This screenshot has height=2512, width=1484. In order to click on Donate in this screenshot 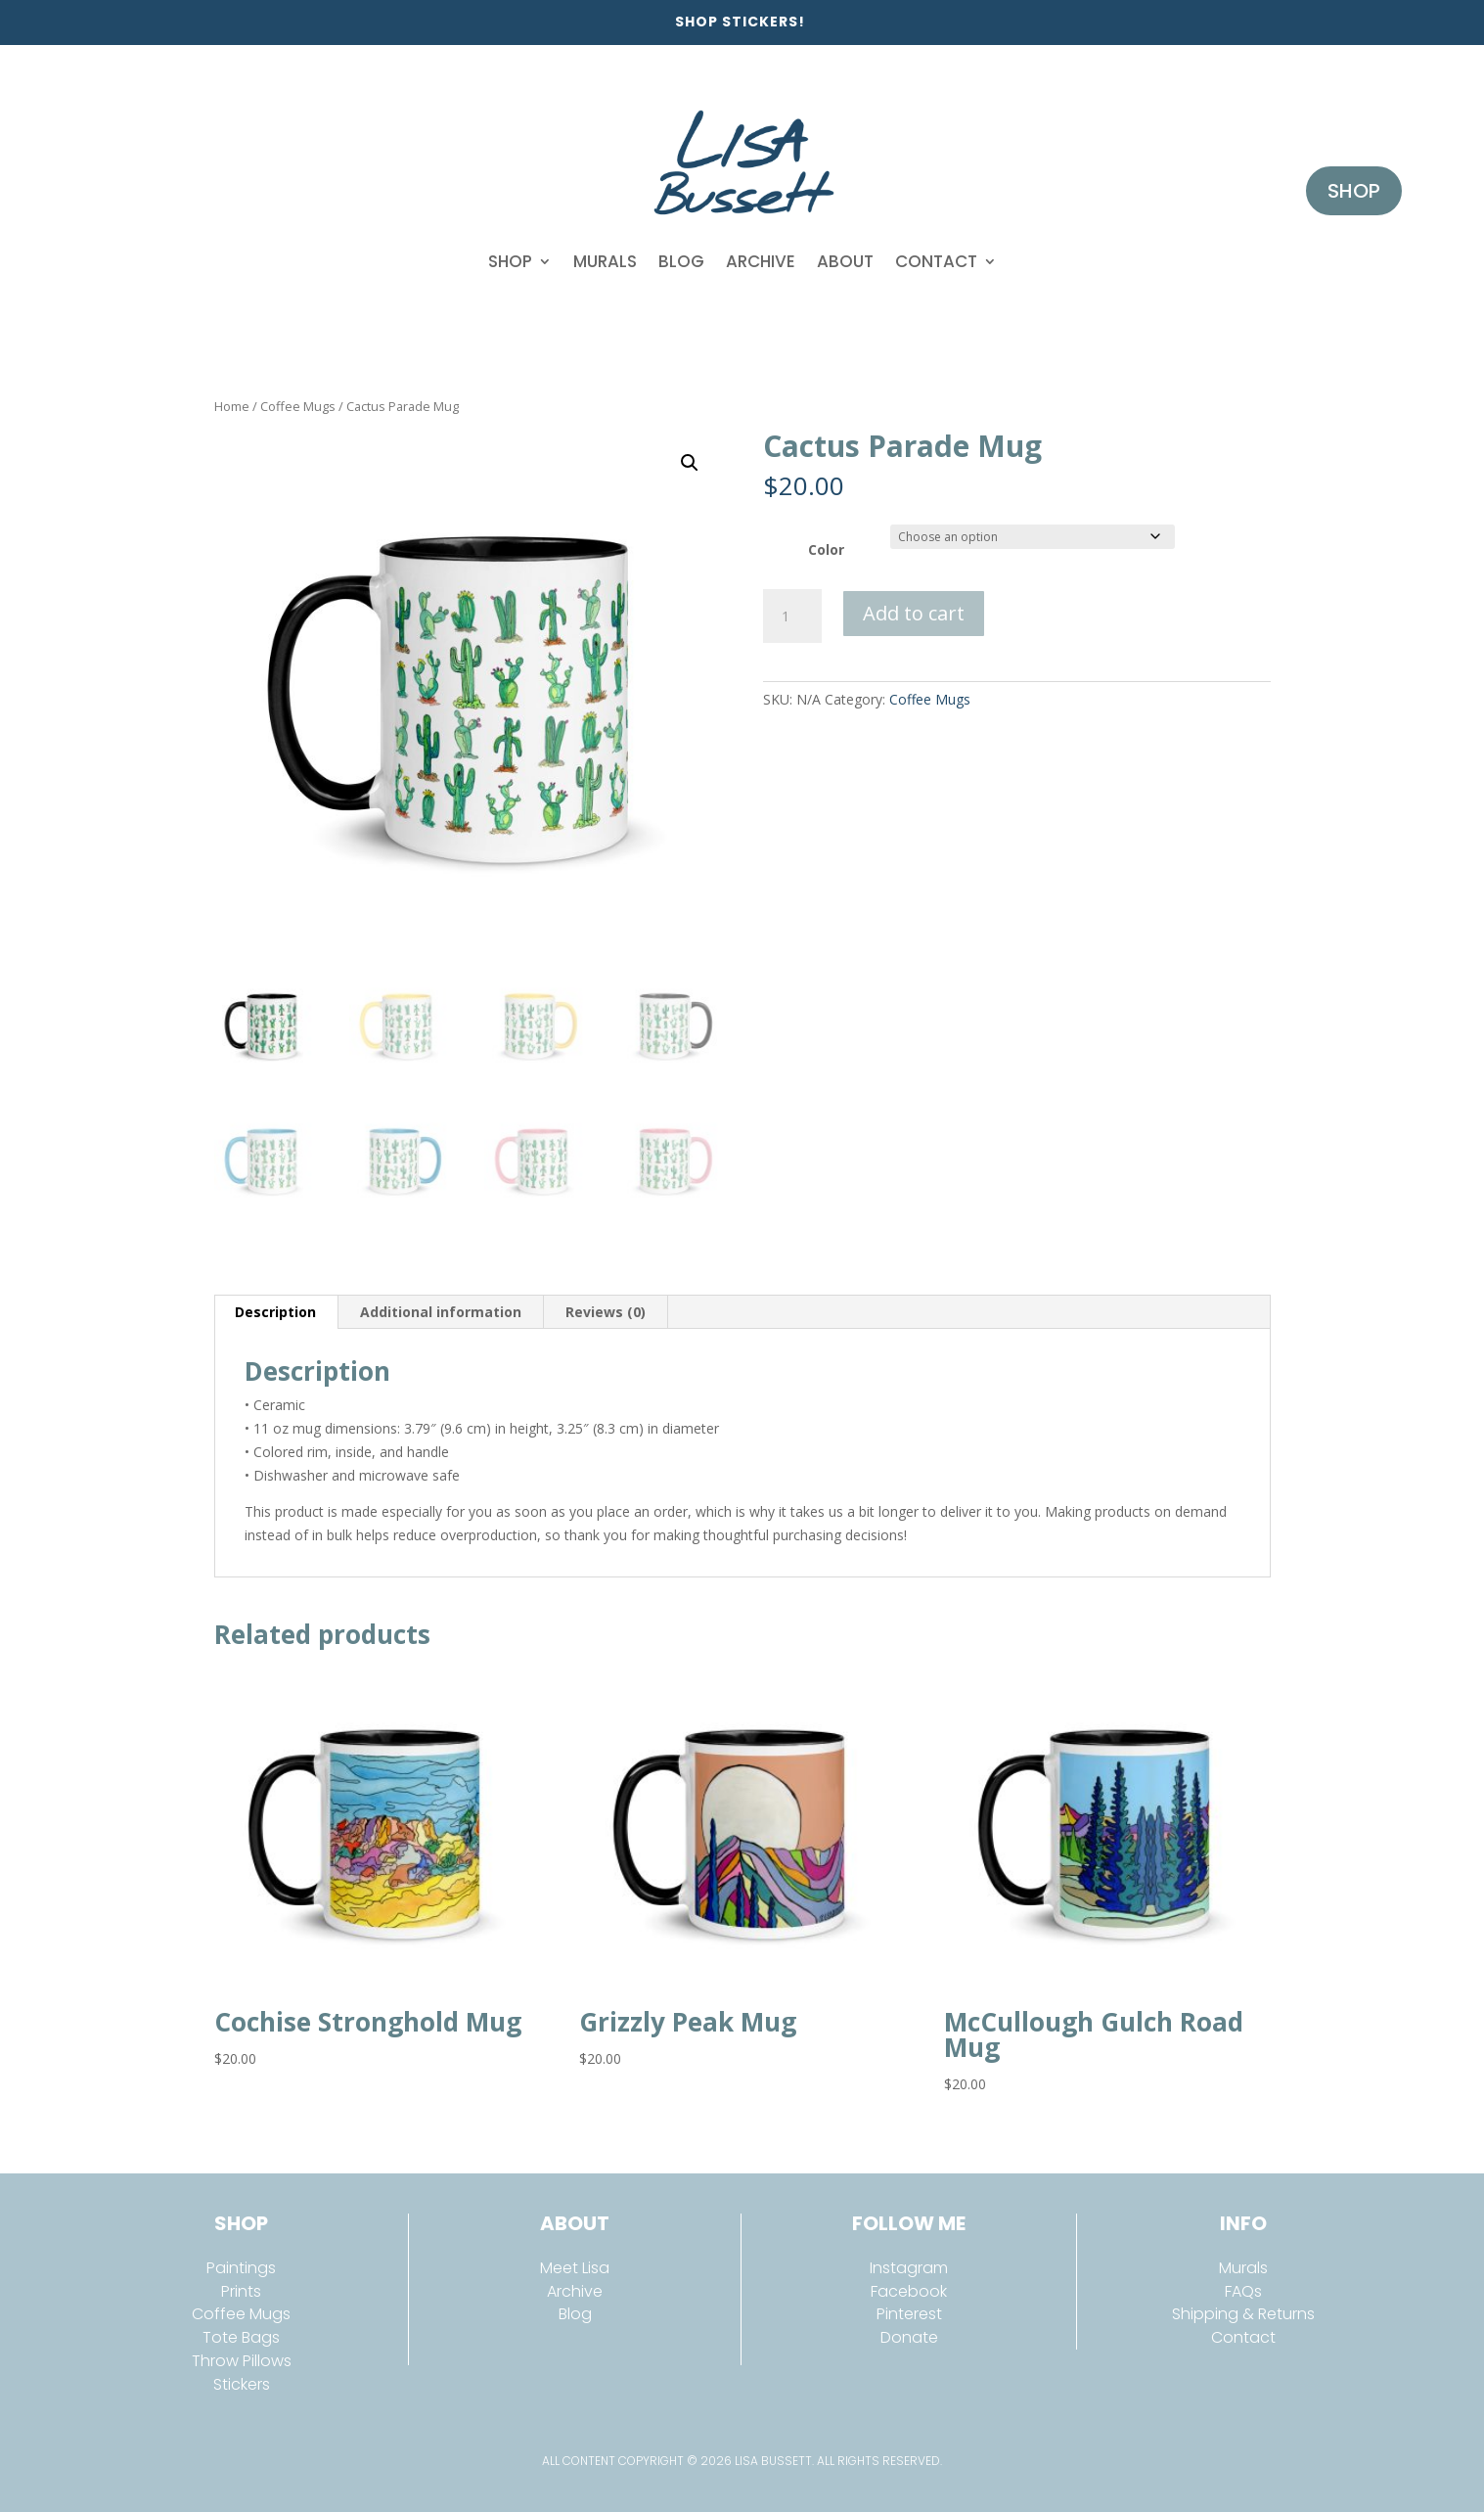, I will do `click(909, 2337)`.